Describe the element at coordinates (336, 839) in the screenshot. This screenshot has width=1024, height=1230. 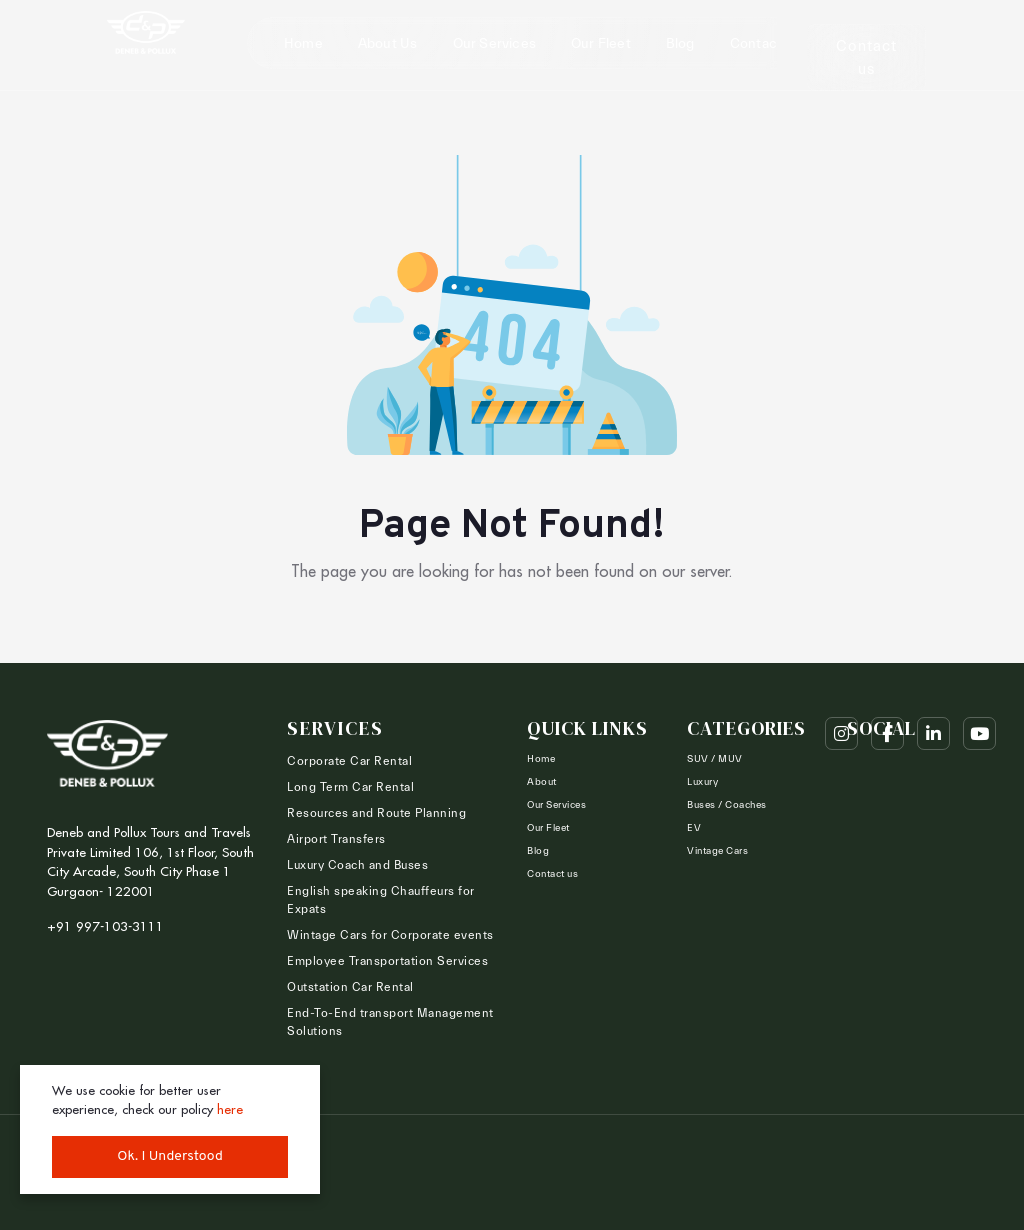
I see `Airport Transfers` at that location.